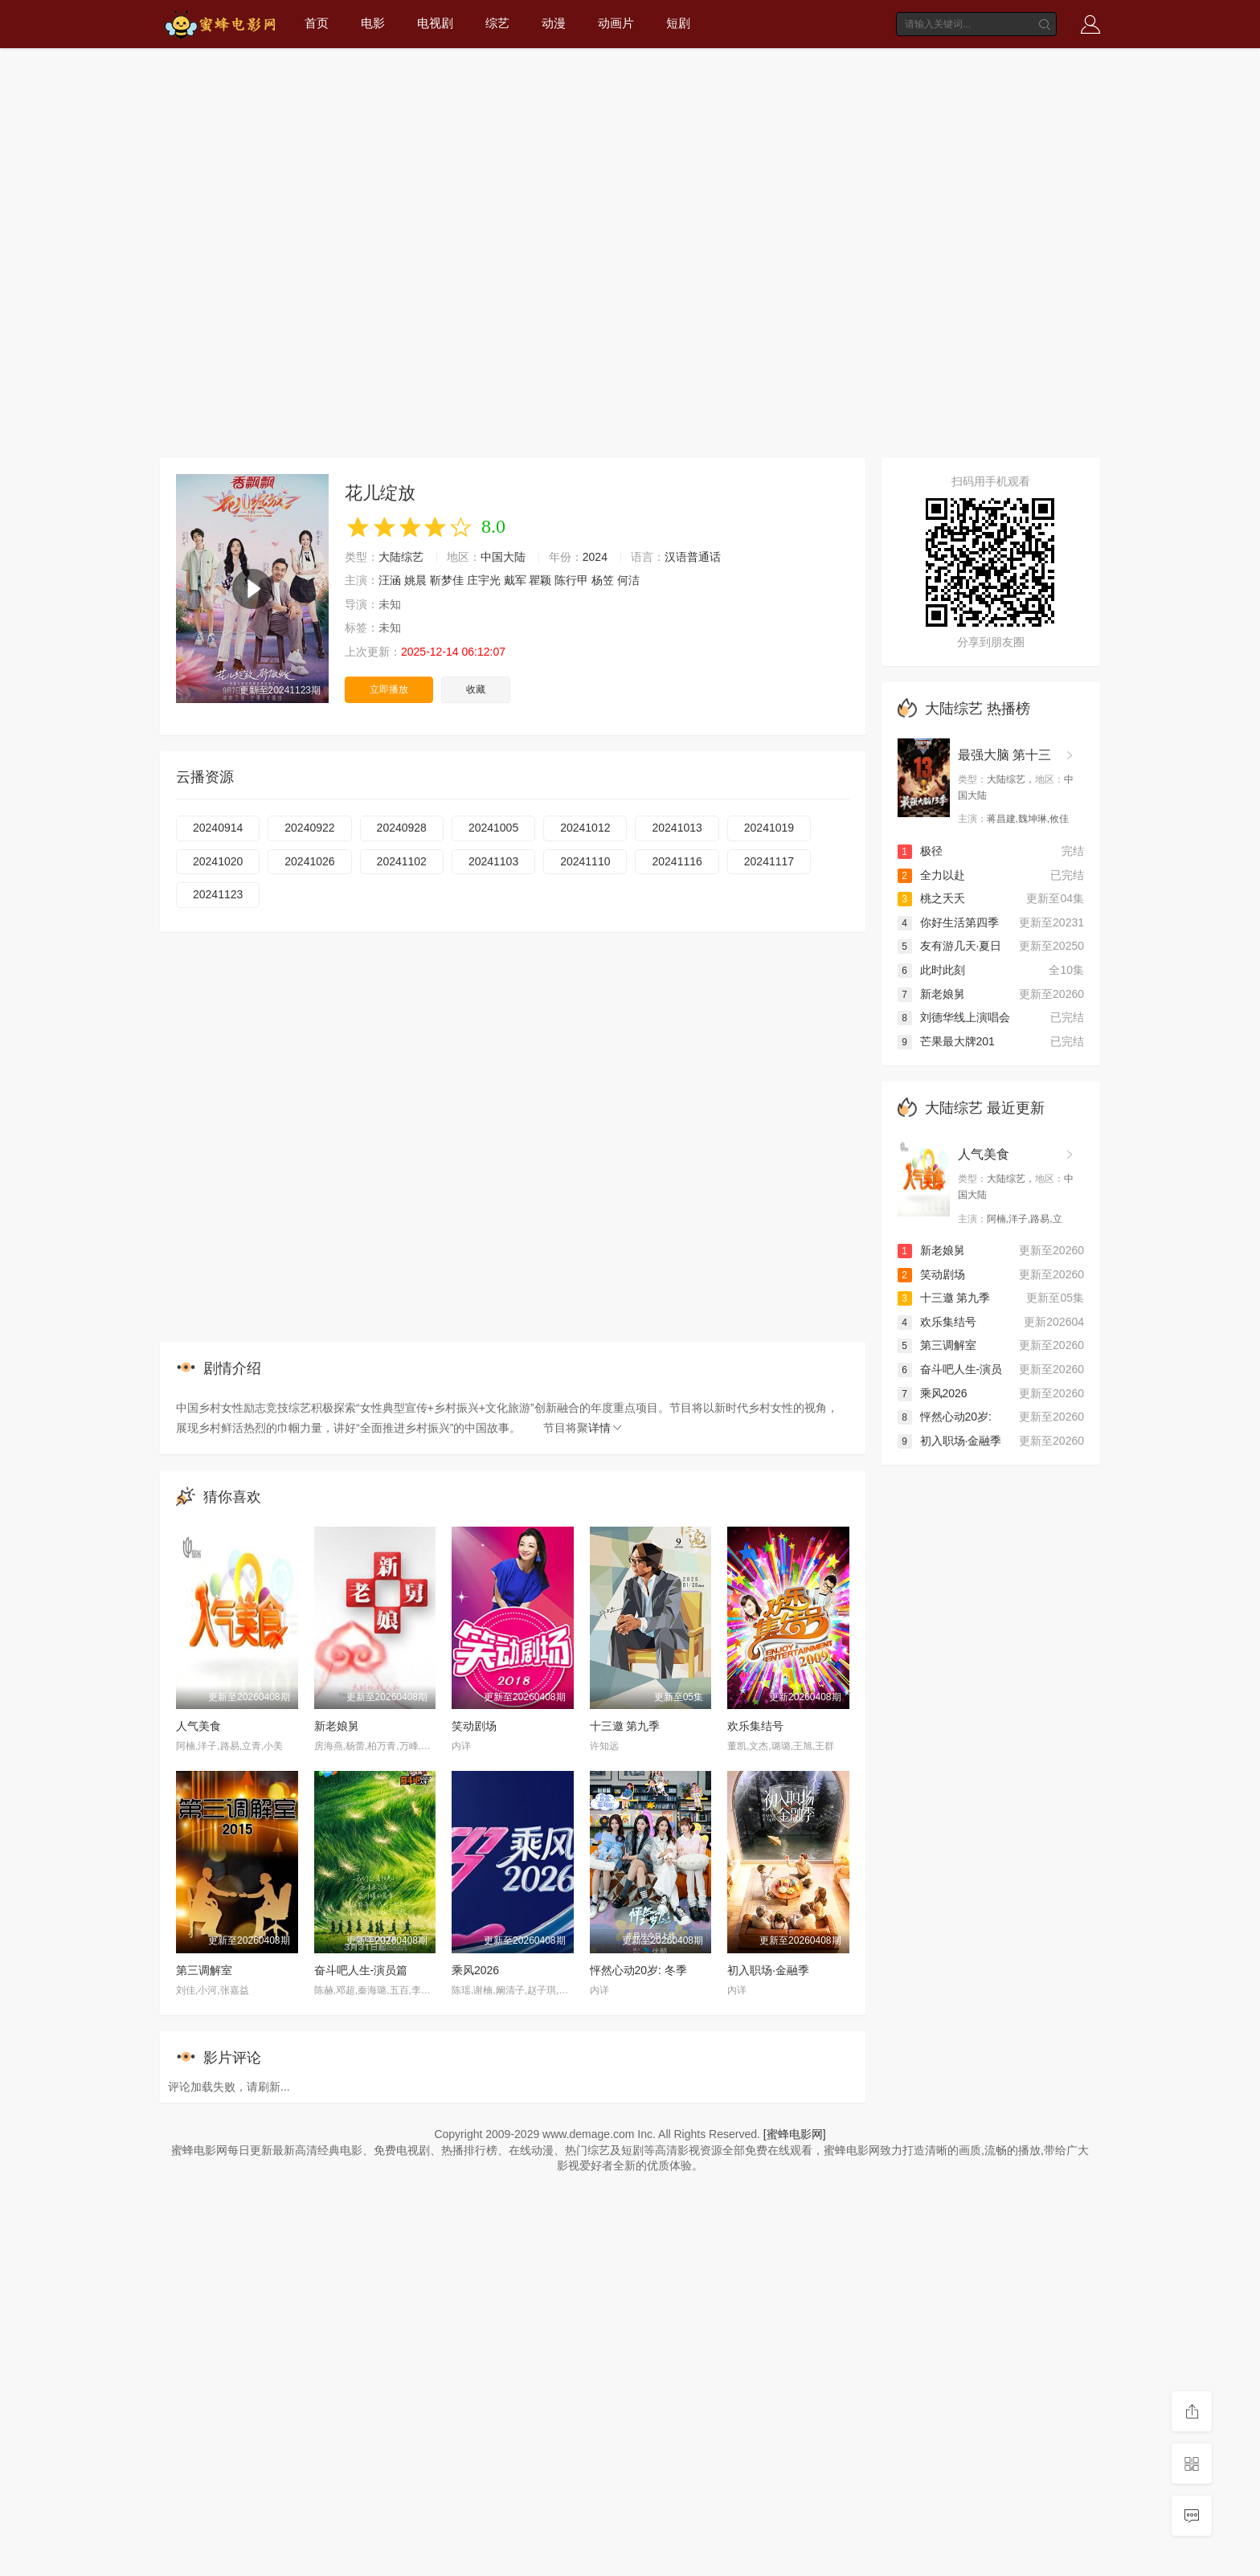 Image resolution: width=1260 pixels, height=2576 pixels. Describe the element at coordinates (402, 861) in the screenshot. I see `20241102` at that location.